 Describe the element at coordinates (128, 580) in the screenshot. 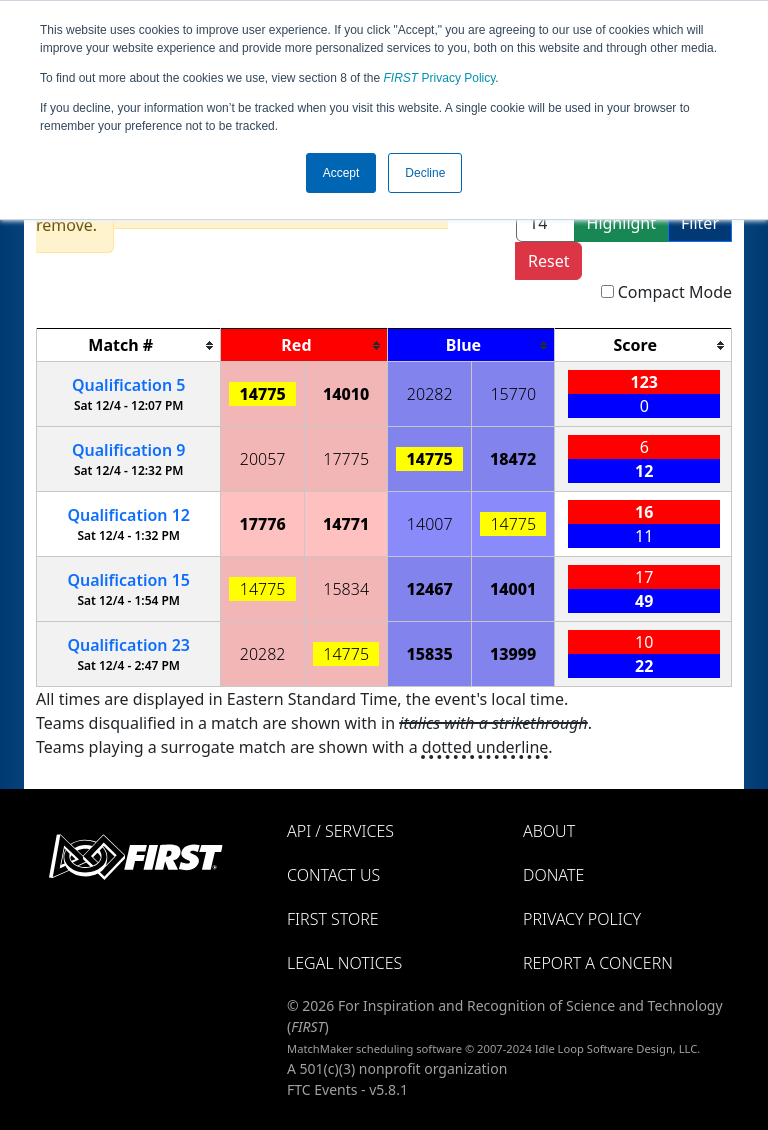

I see `15` at that location.